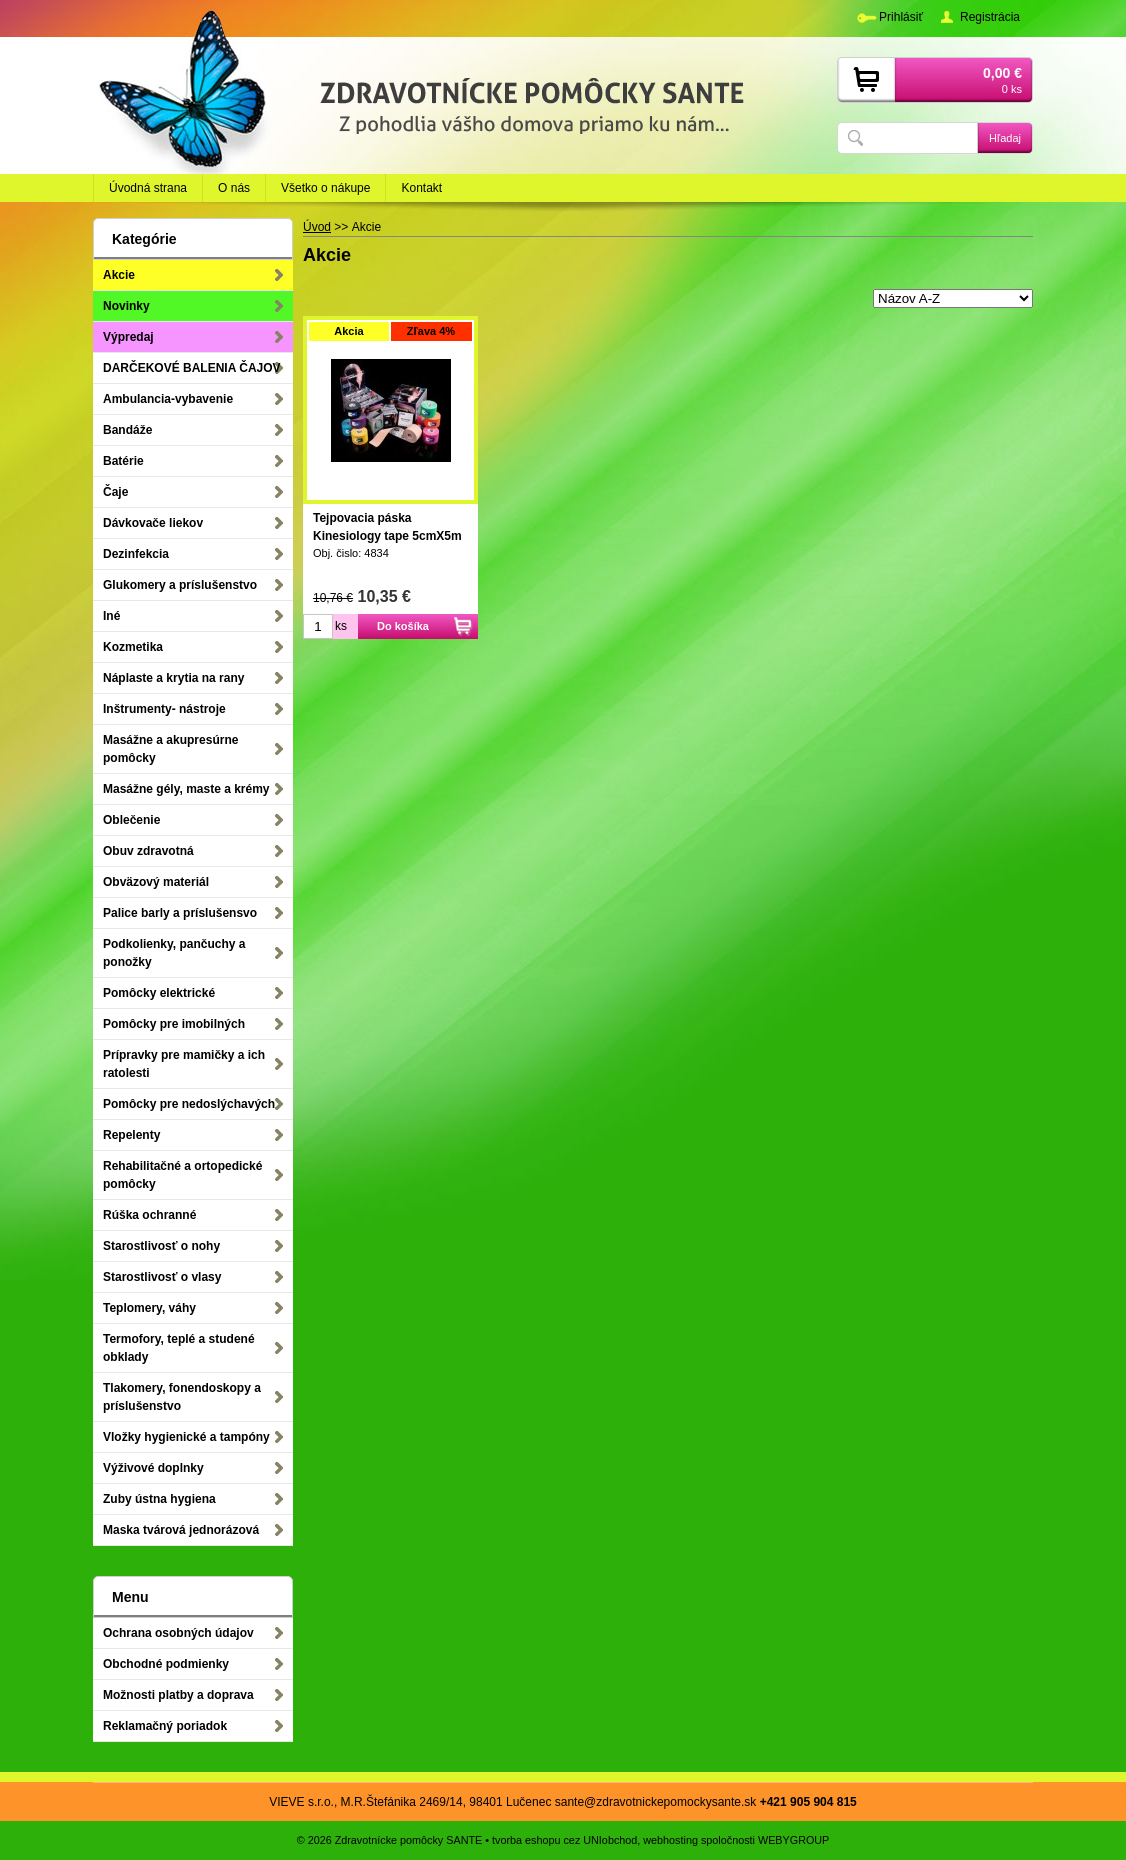 This screenshot has width=1126, height=1860. What do you see at coordinates (793, 1840) in the screenshot?
I see `WEBYGROUP` at bounding box center [793, 1840].